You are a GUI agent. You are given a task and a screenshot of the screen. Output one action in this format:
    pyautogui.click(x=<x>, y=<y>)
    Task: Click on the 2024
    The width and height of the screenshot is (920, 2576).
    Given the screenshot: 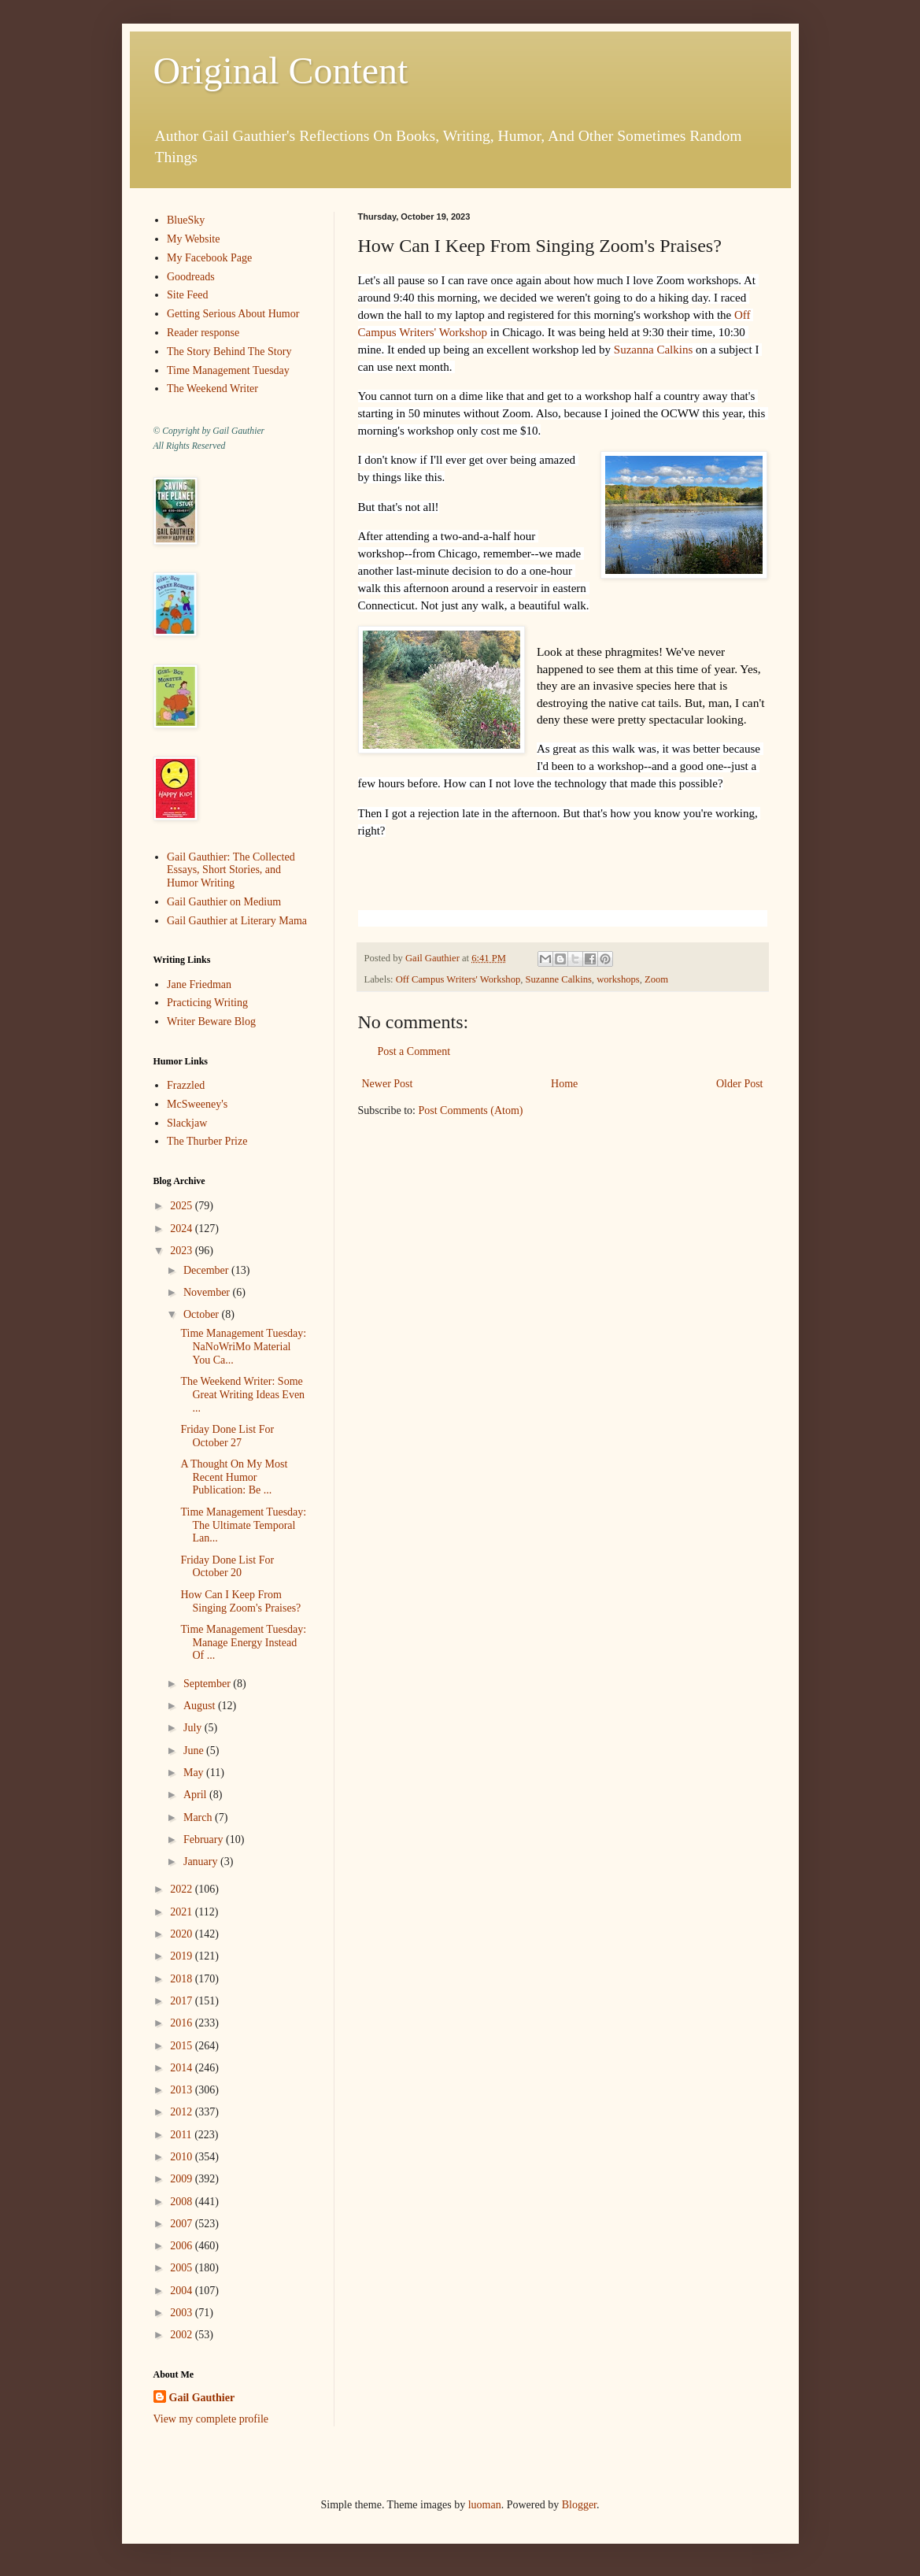 What is the action you would take?
    pyautogui.click(x=182, y=1228)
    